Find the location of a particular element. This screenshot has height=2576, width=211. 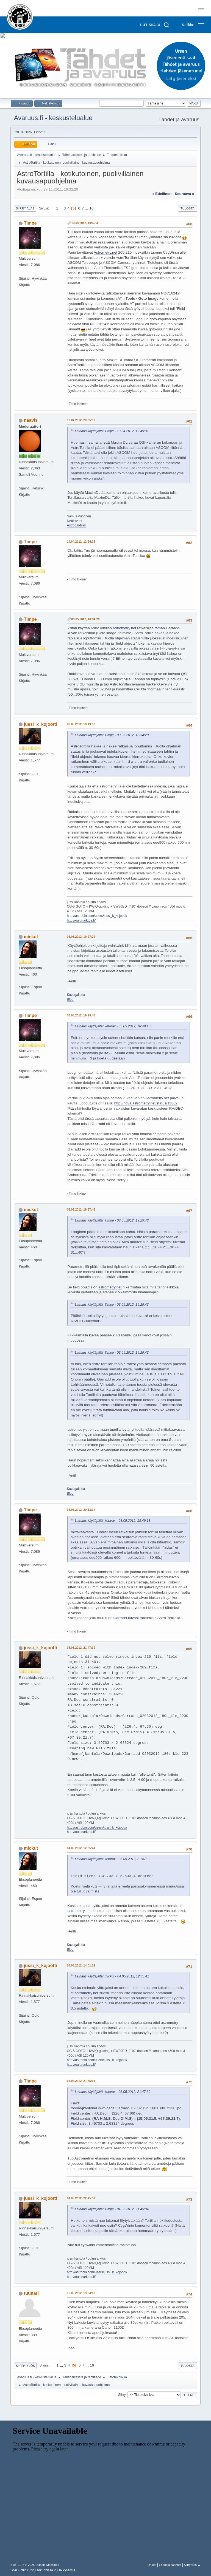

Tulosta is located at coordinates (188, 208).